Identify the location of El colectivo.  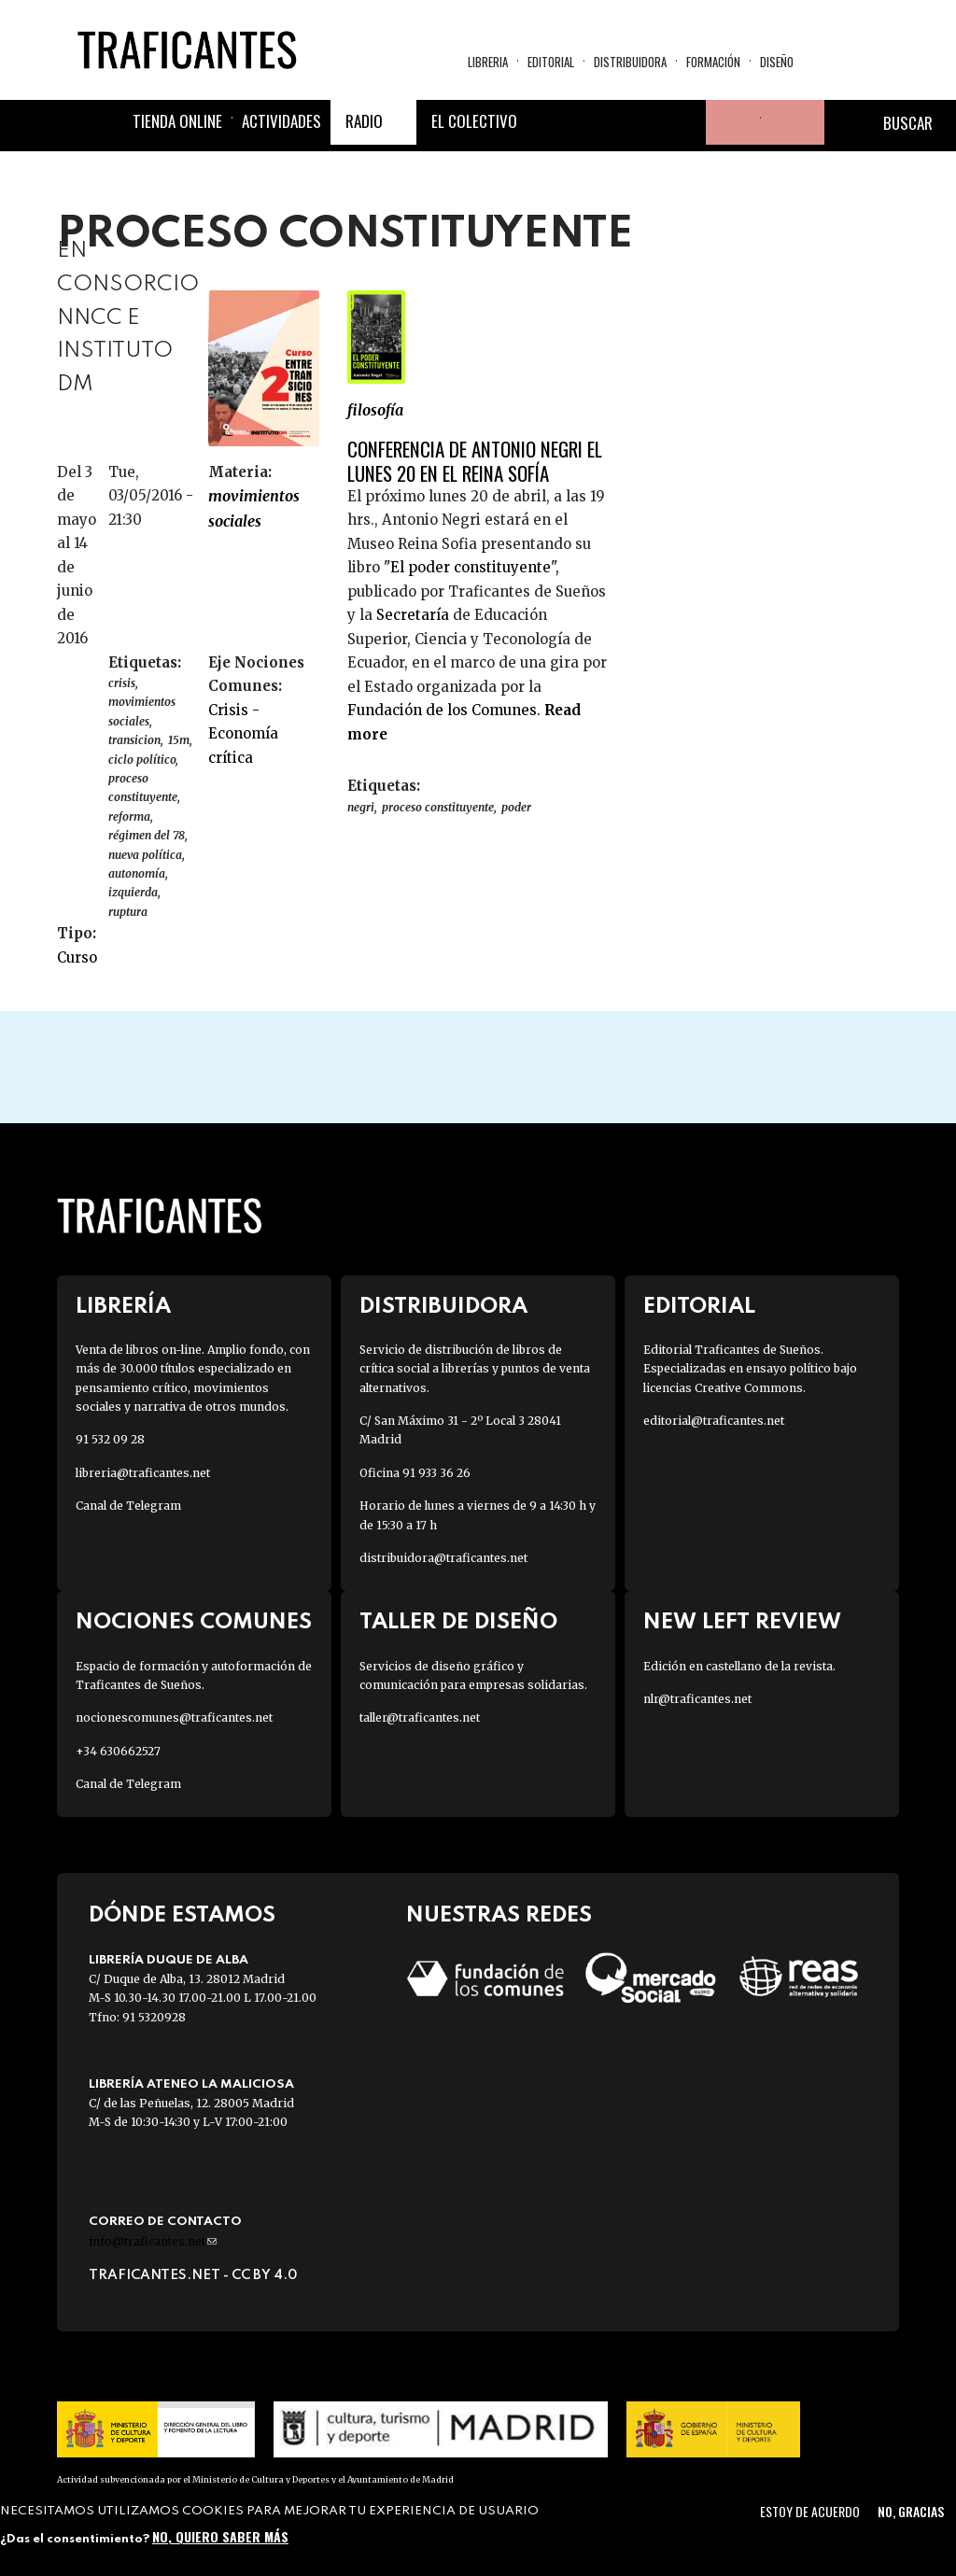
(474, 121).